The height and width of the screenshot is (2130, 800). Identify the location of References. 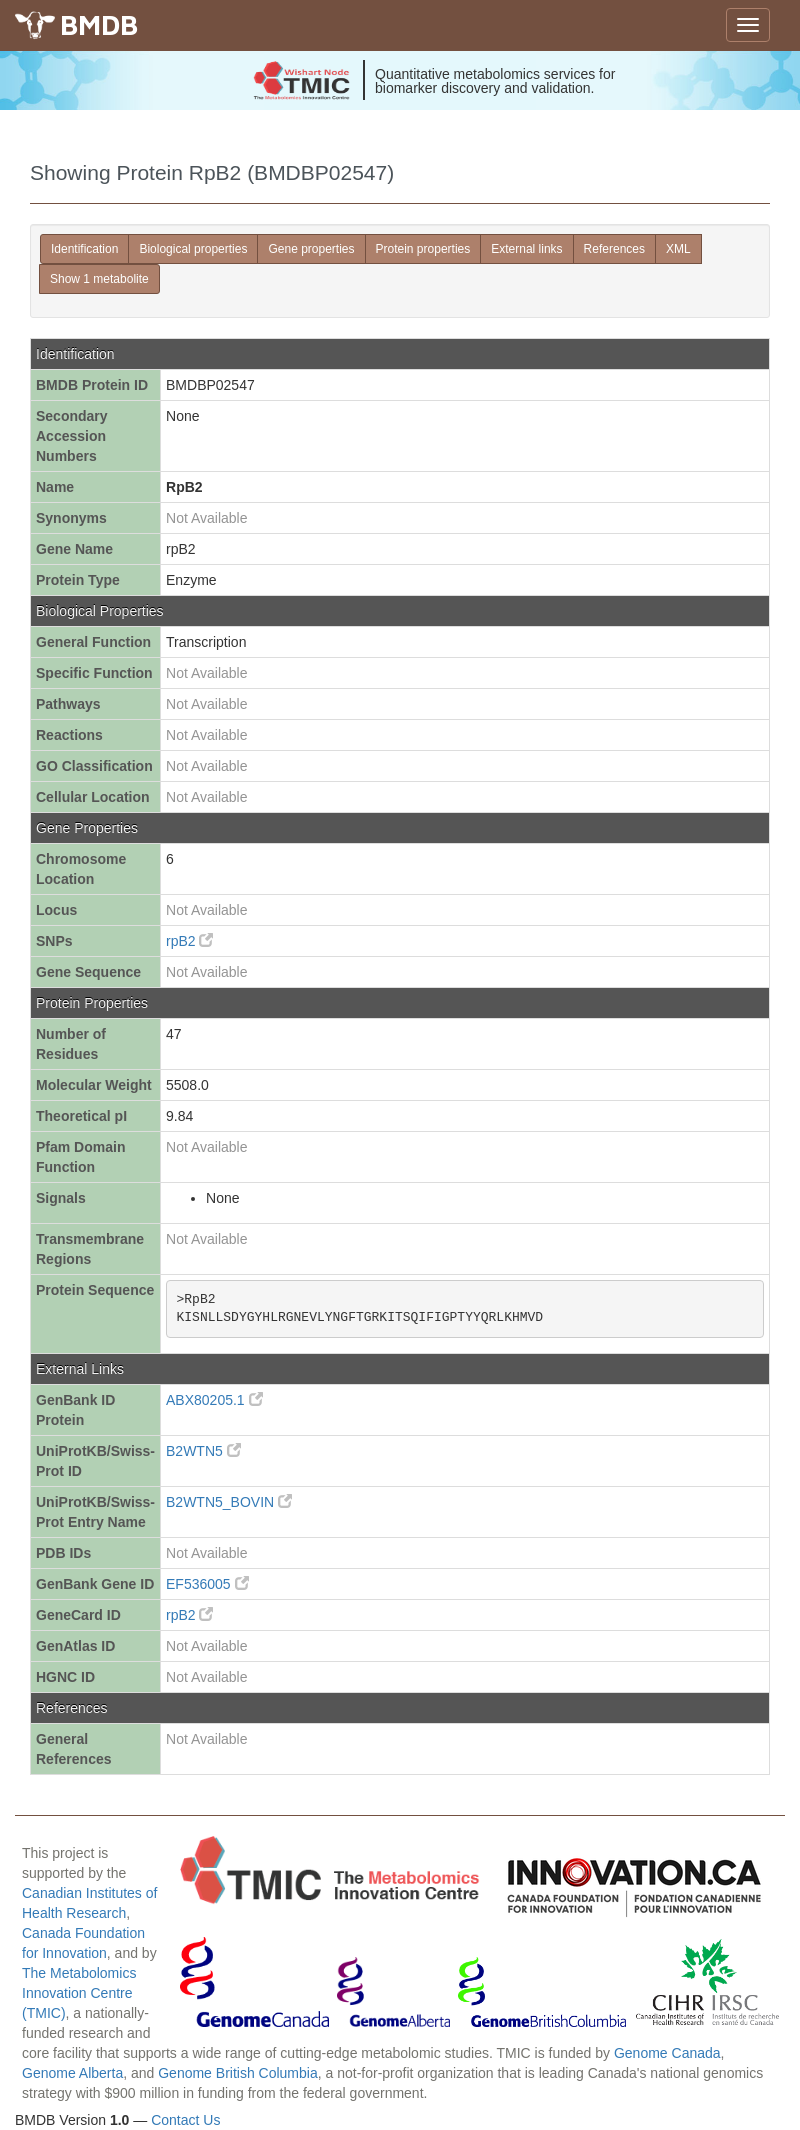
(614, 249).